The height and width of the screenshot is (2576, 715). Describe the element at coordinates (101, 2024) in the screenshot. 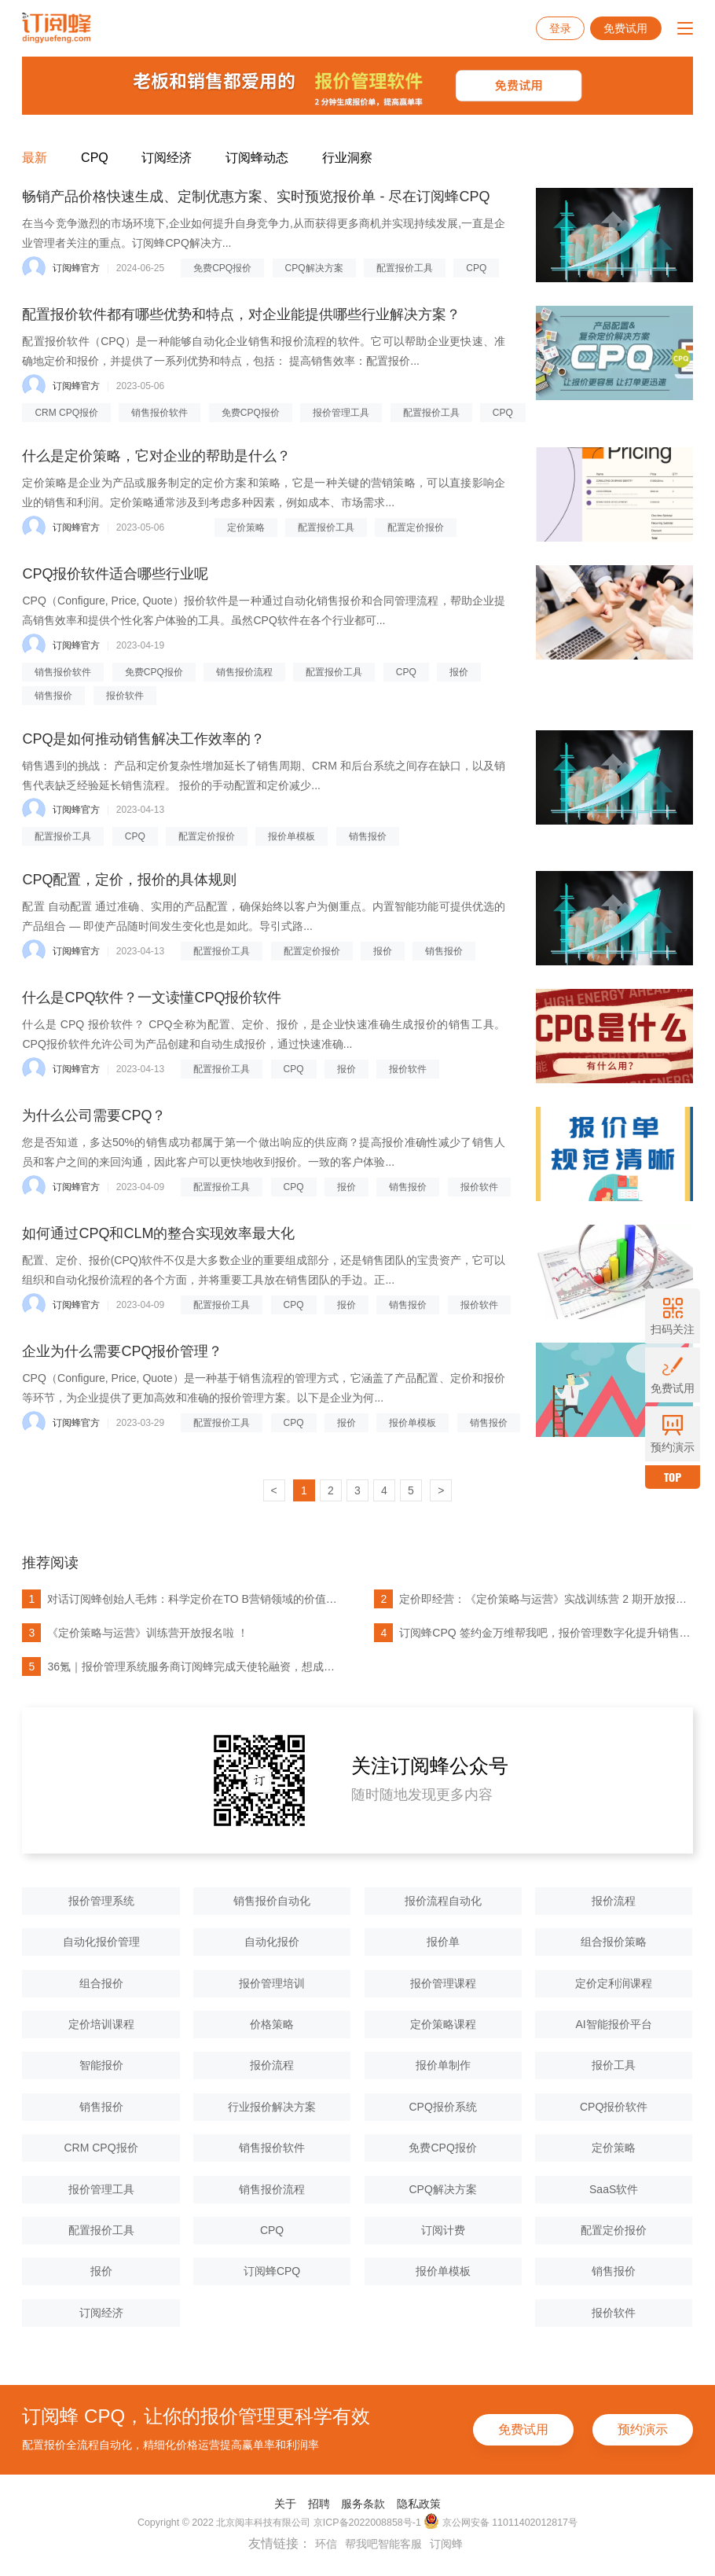

I see `定价培训课程` at that location.